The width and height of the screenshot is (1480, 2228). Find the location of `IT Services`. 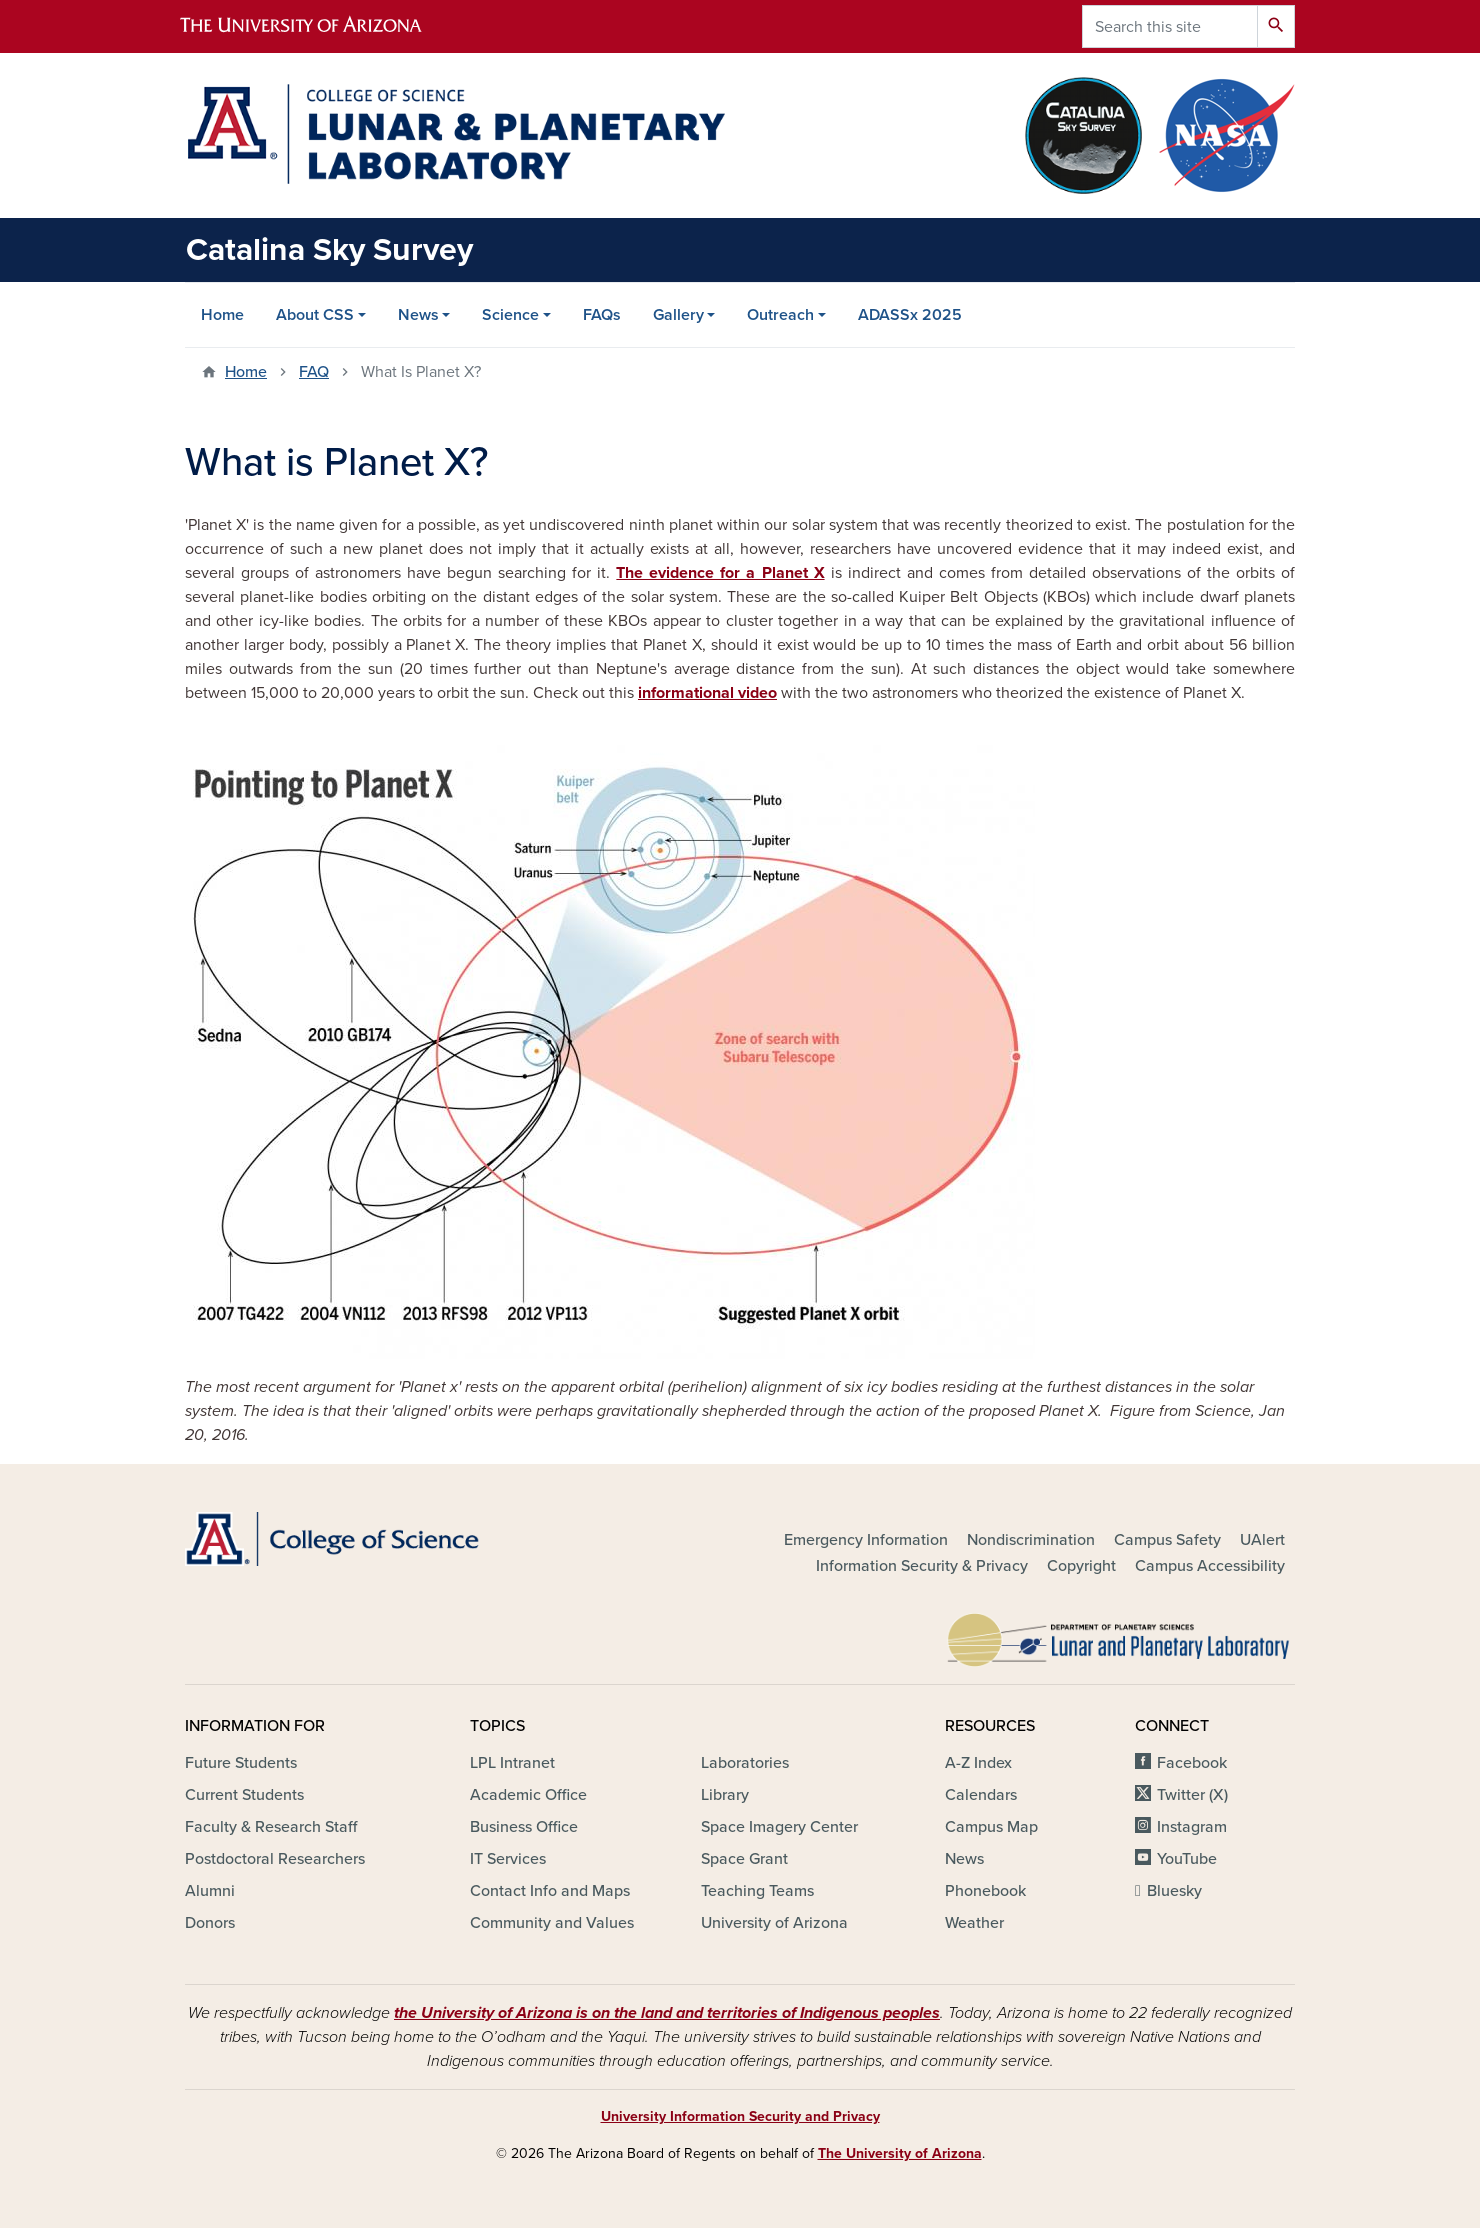

IT Services is located at coordinates (508, 1859).